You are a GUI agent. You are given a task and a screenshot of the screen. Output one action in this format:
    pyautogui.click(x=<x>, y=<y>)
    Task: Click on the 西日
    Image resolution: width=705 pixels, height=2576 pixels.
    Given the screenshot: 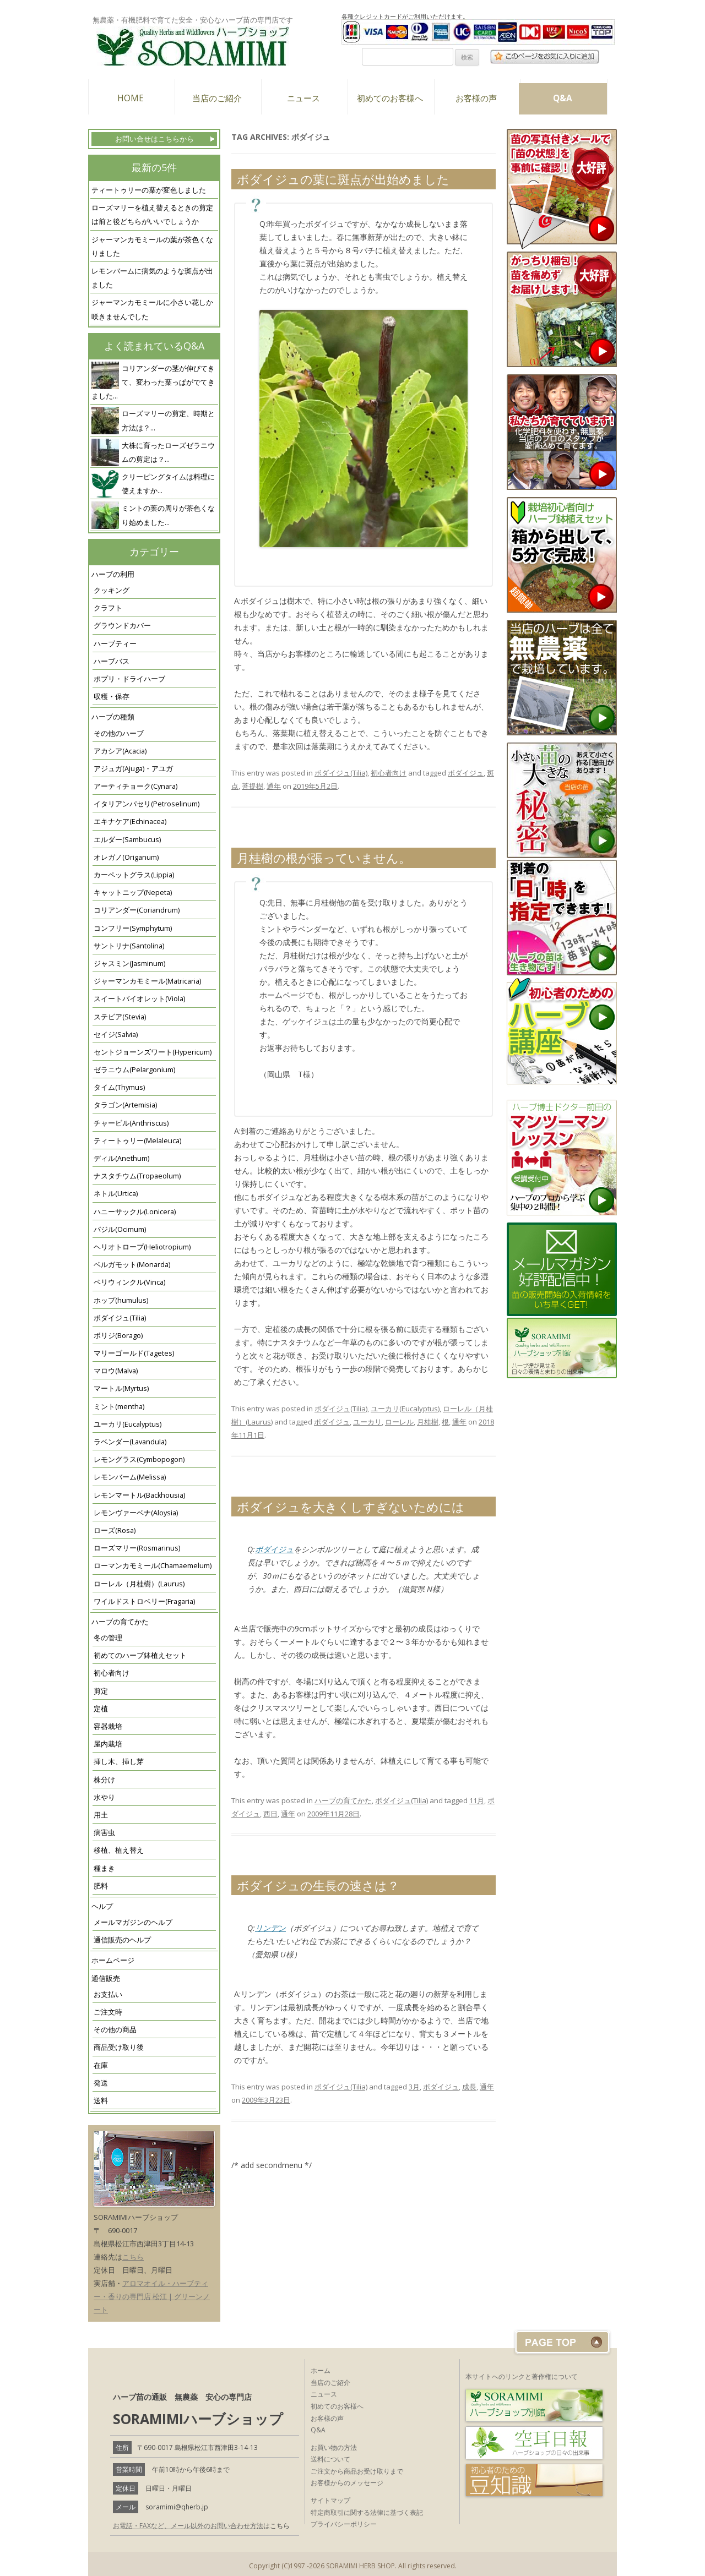 What is the action you would take?
    pyautogui.click(x=270, y=1814)
    